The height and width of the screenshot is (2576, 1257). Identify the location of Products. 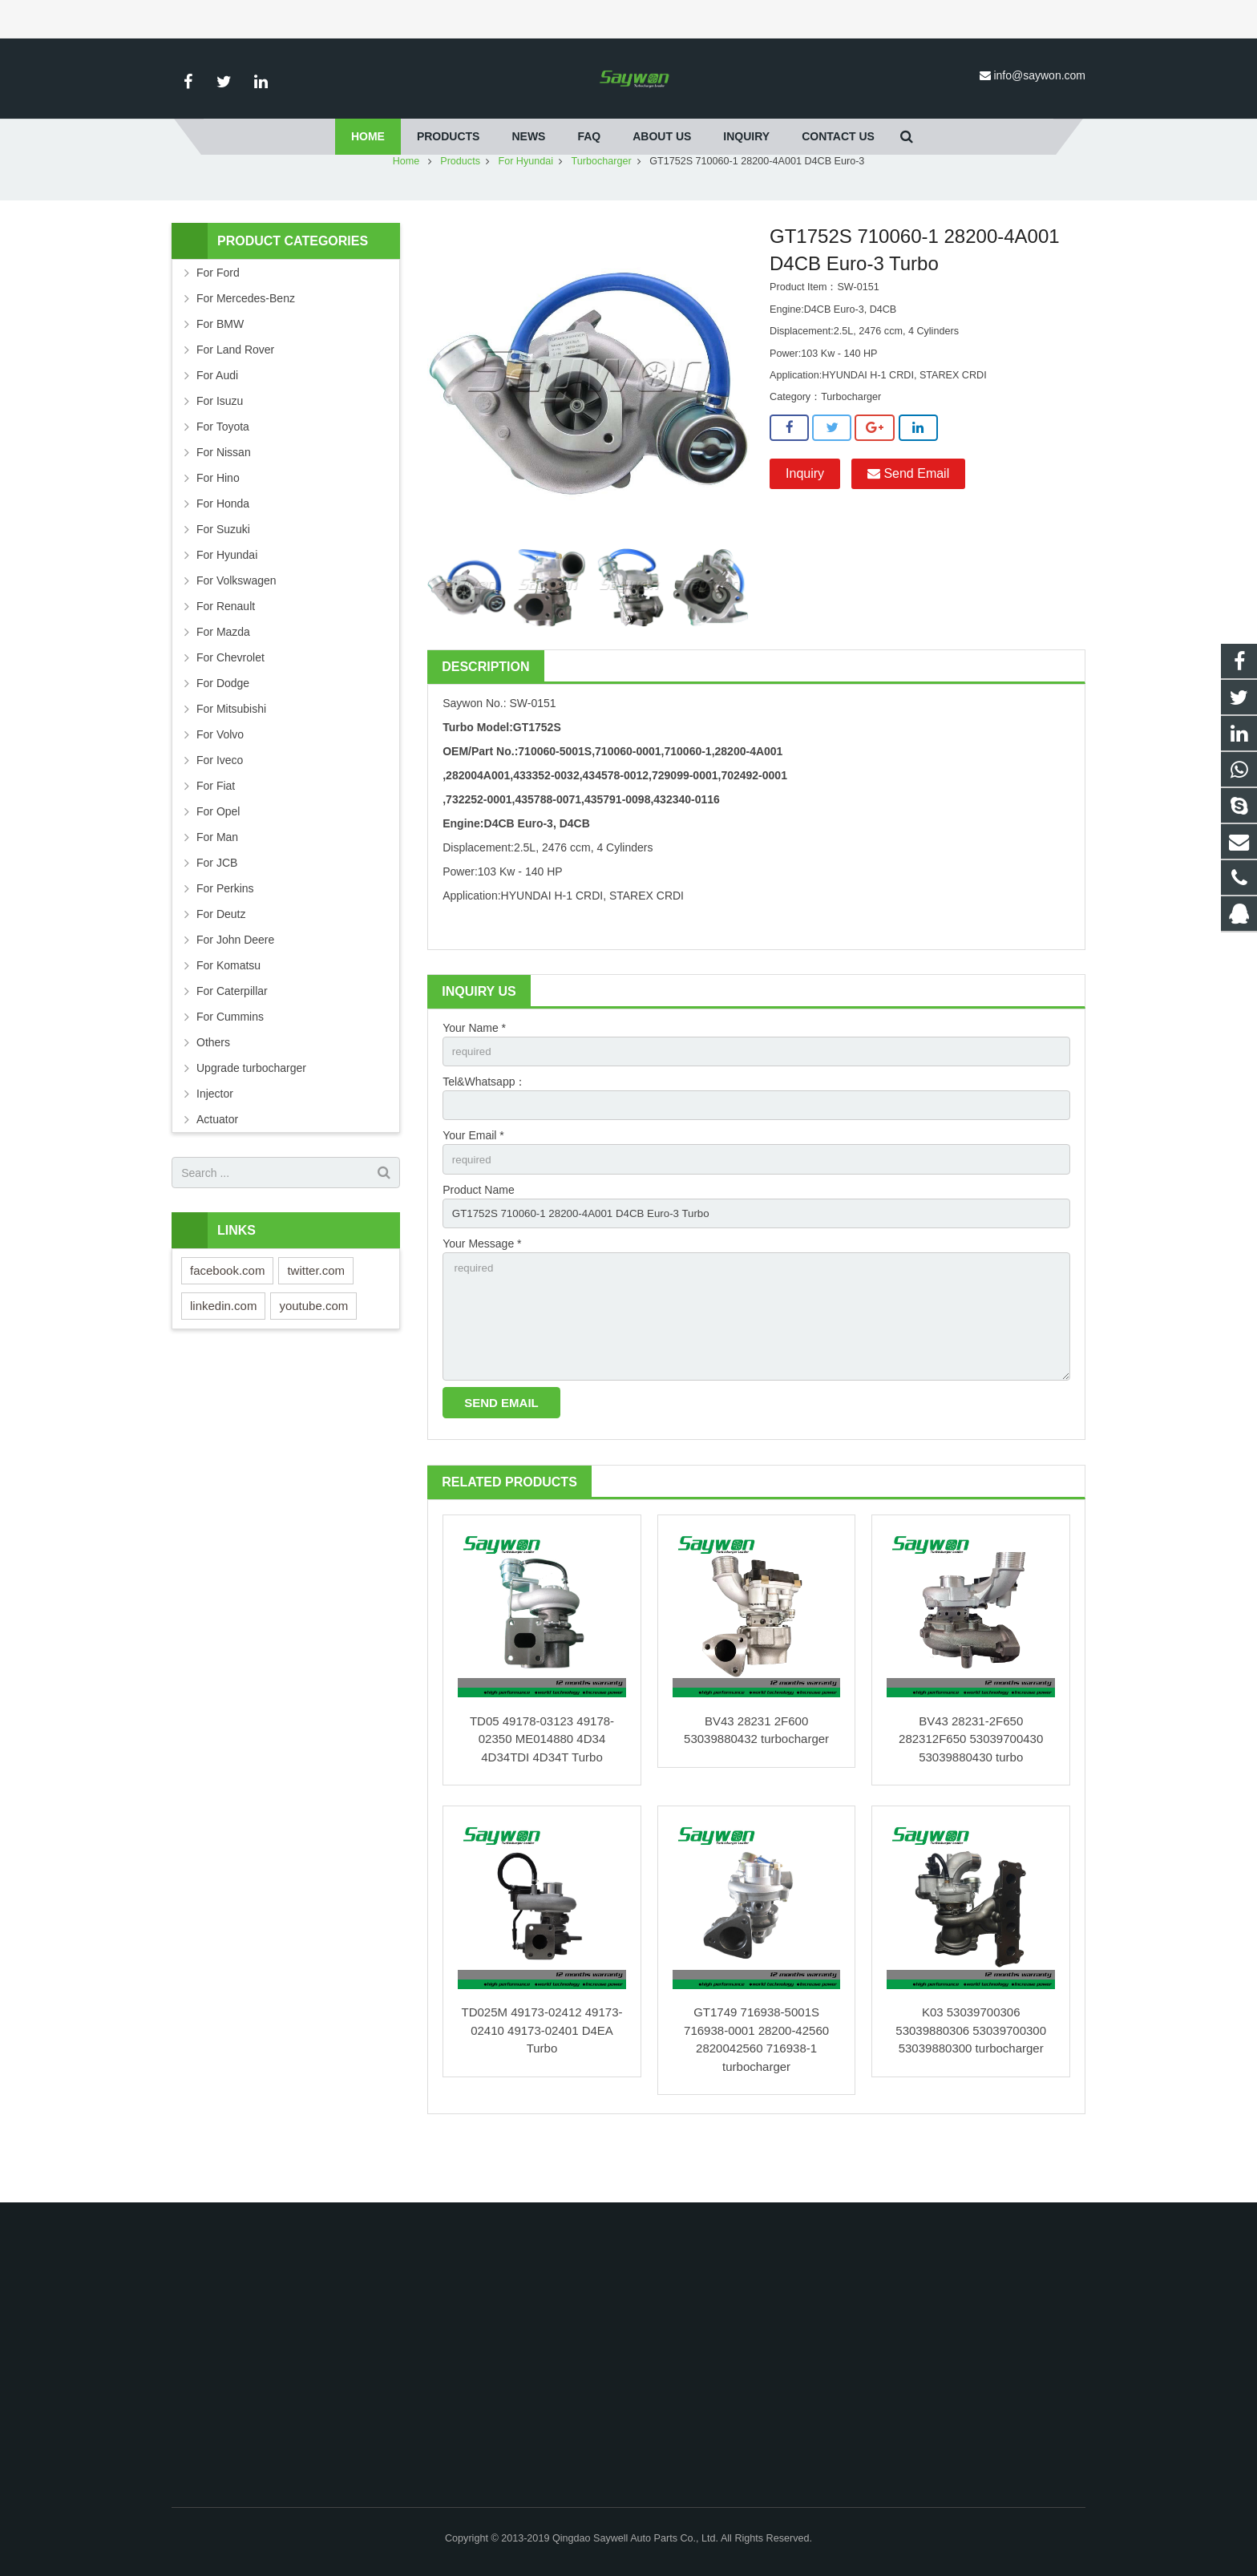
(460, 208).